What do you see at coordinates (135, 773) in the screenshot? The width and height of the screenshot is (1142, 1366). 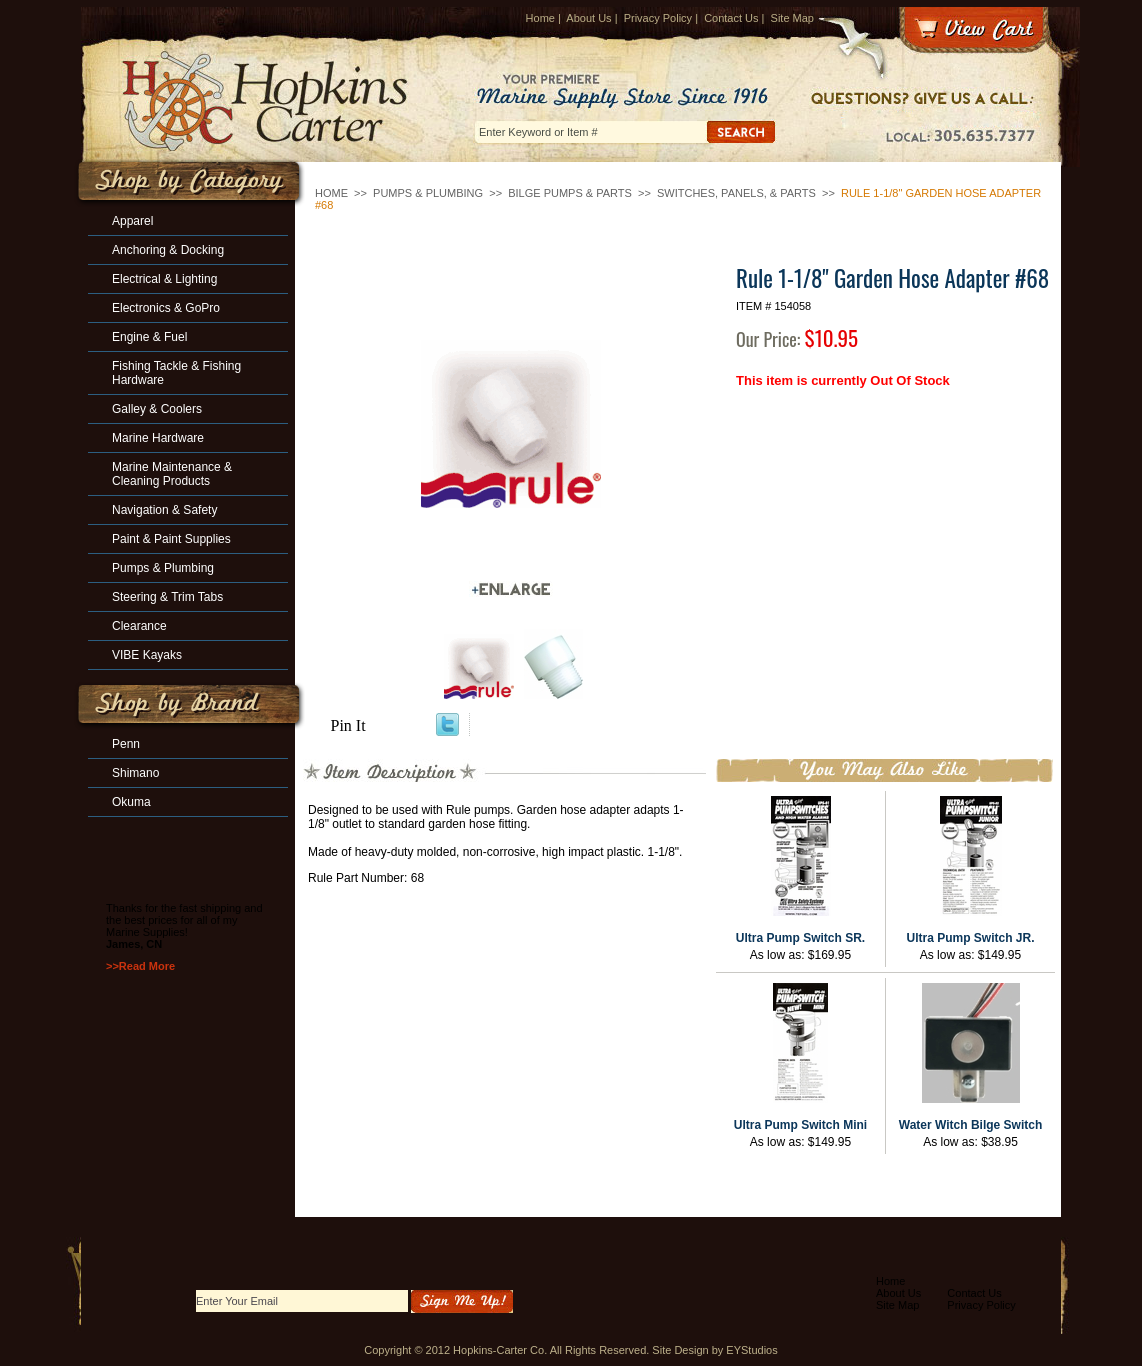 I see `Shimano` at bounding box center [135, 773].